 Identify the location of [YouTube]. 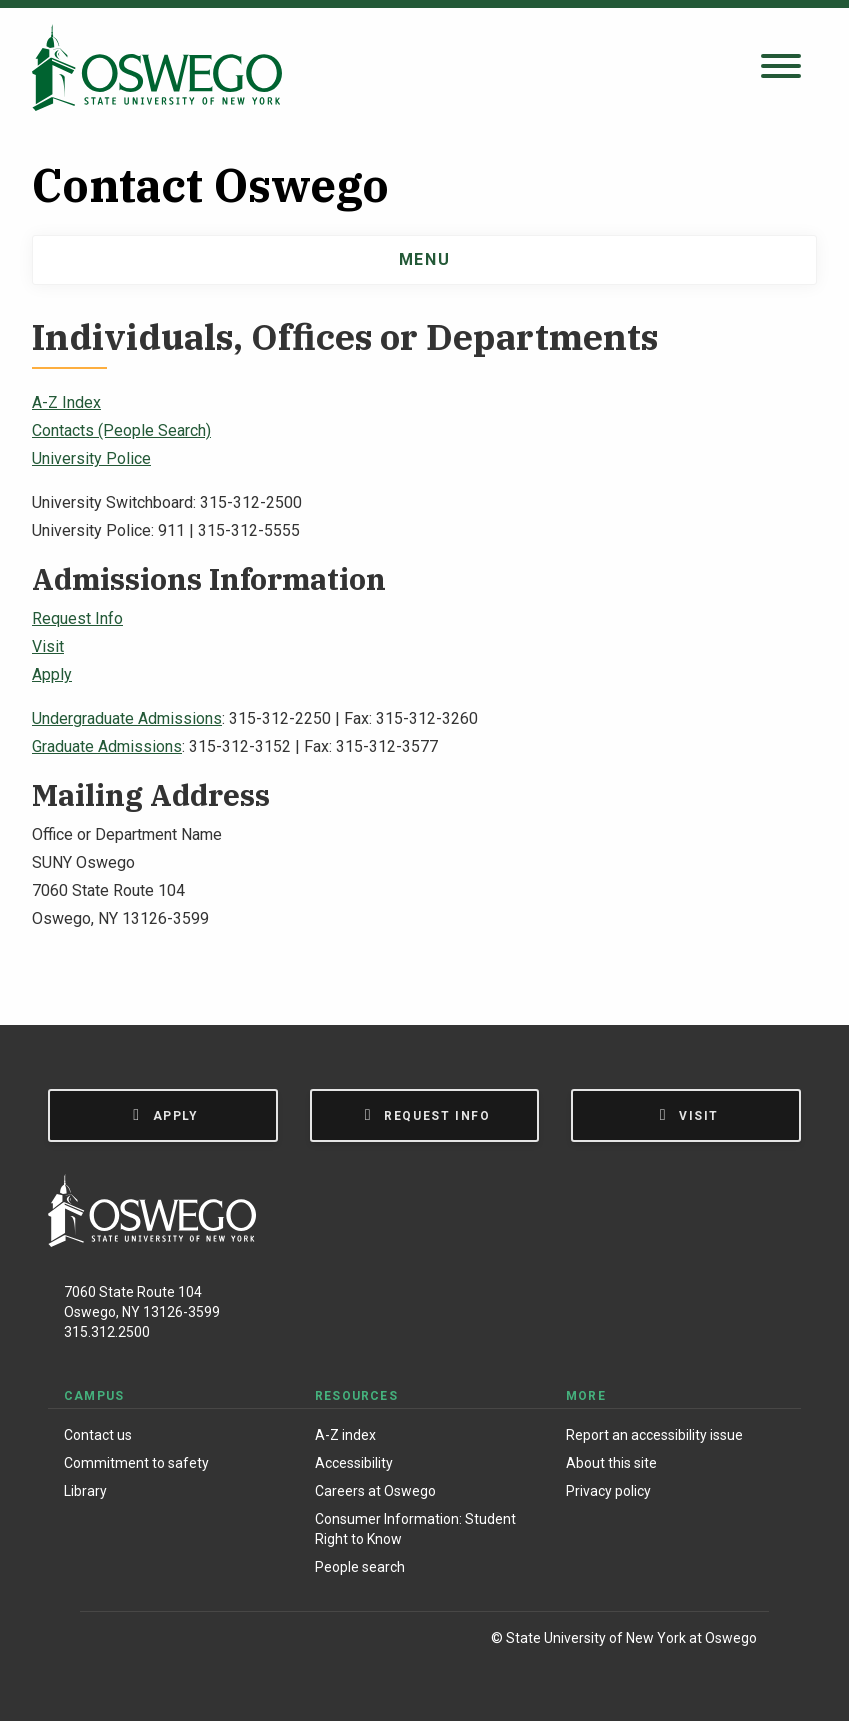
(231, 1641).